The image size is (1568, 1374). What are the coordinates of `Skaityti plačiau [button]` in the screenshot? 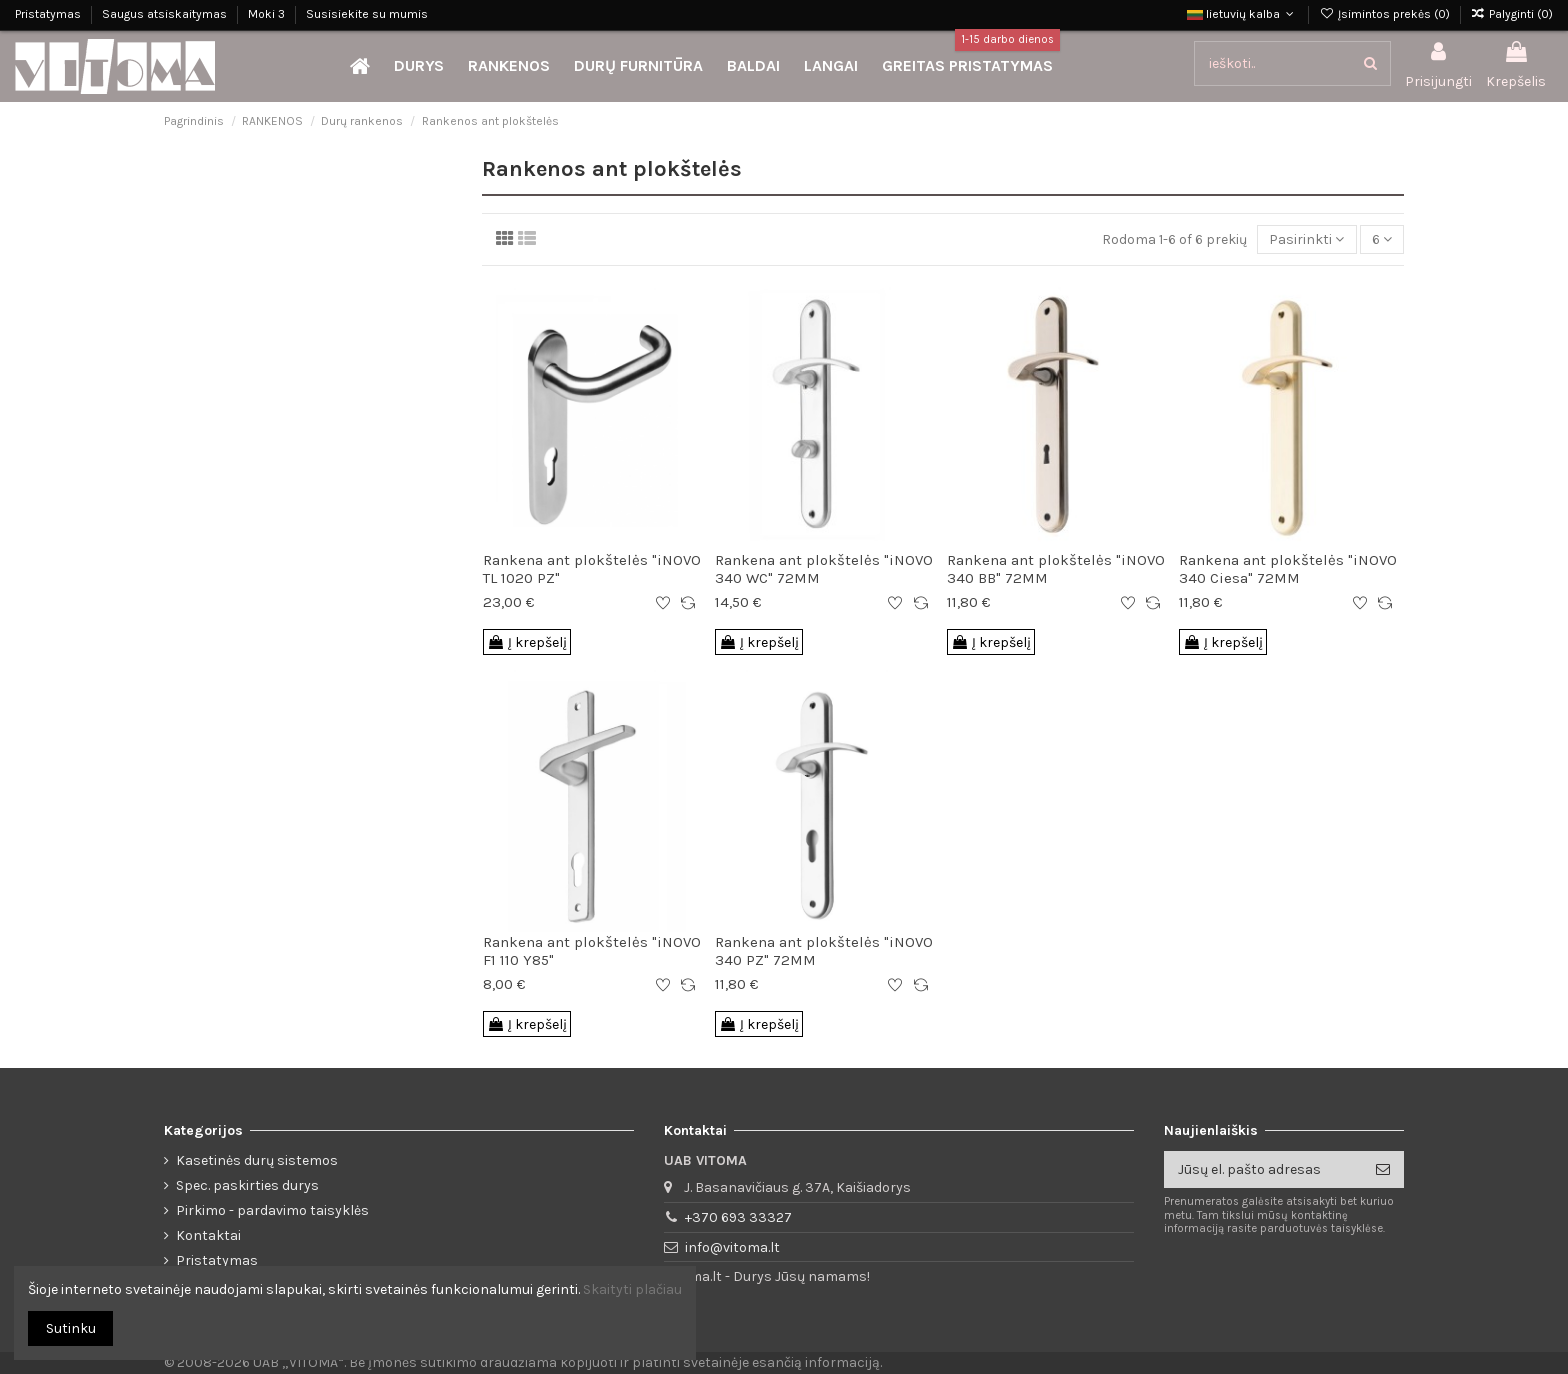 It's located at (632, 1289).